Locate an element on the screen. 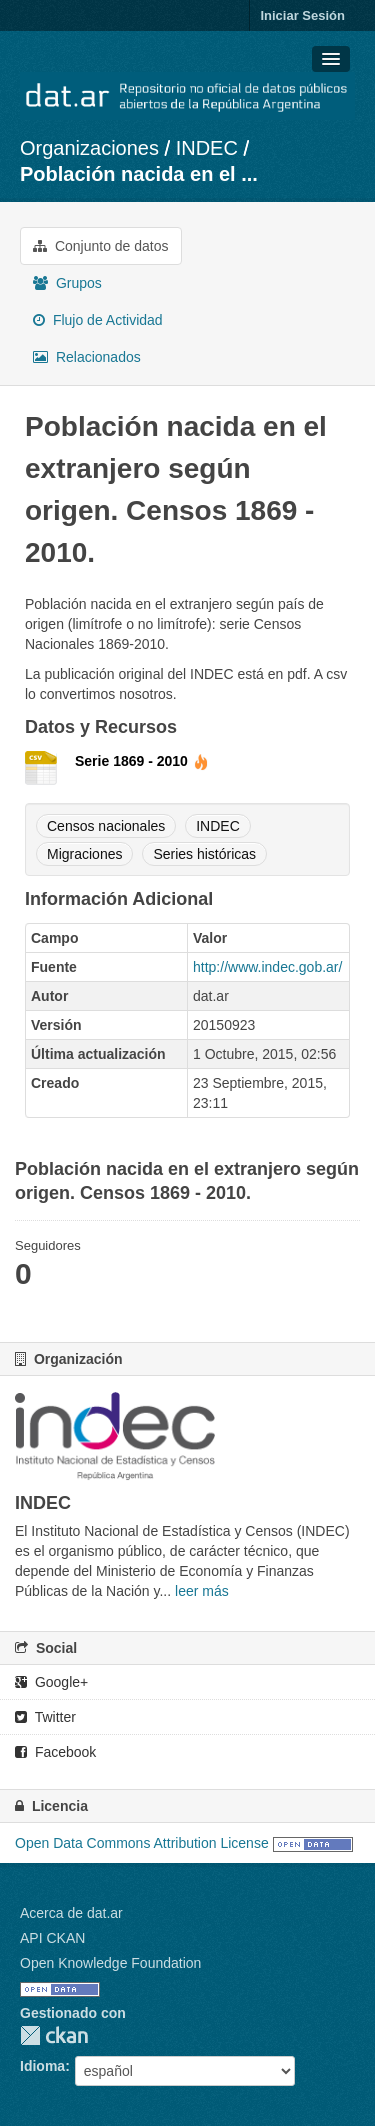 Image resolution: width=375 pixels, height=2126 pixels. Acerca de dat.ar is located at coordinates (71, 1913).